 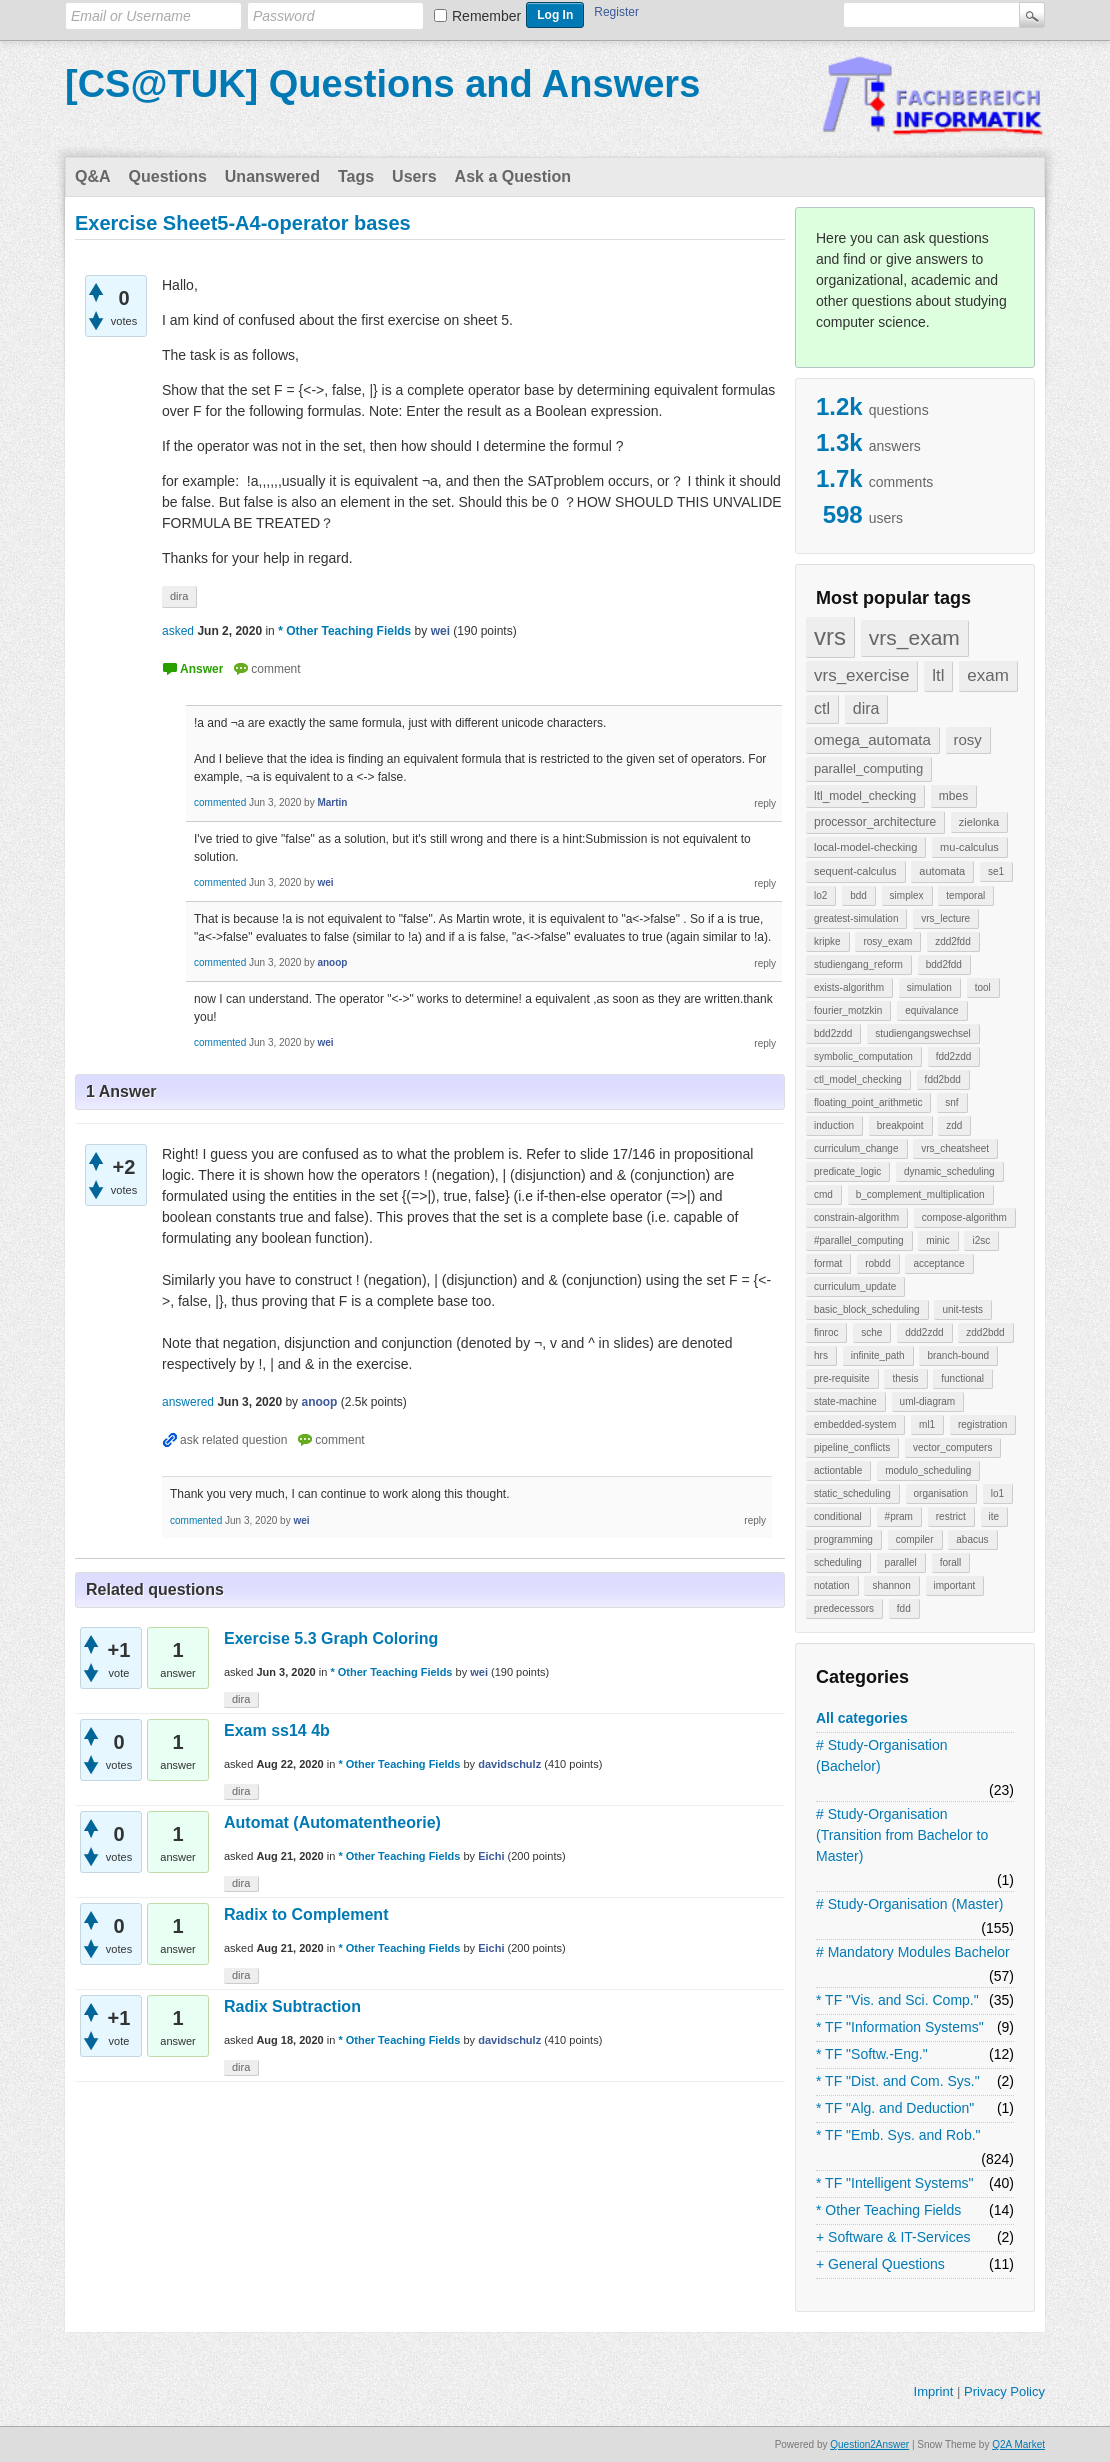 I want to click on * Other Teaching Fields, so click(x=888, y=2210).